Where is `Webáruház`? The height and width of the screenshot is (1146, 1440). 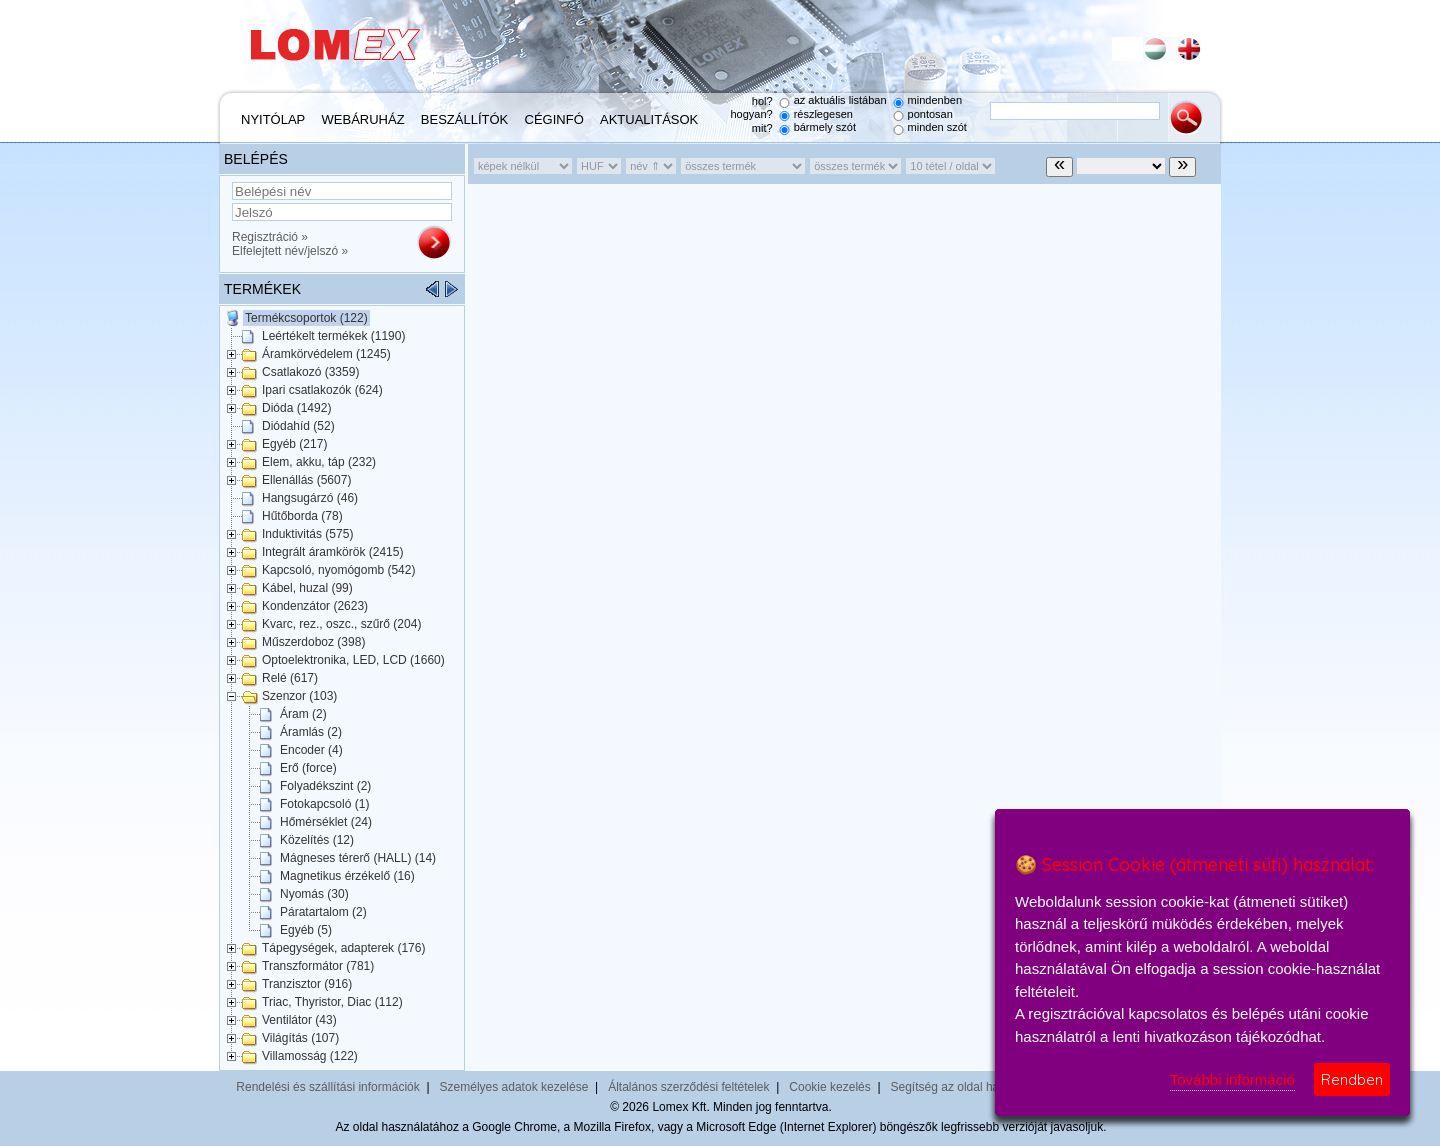 Webáruház is located at coordinates (363, 119).